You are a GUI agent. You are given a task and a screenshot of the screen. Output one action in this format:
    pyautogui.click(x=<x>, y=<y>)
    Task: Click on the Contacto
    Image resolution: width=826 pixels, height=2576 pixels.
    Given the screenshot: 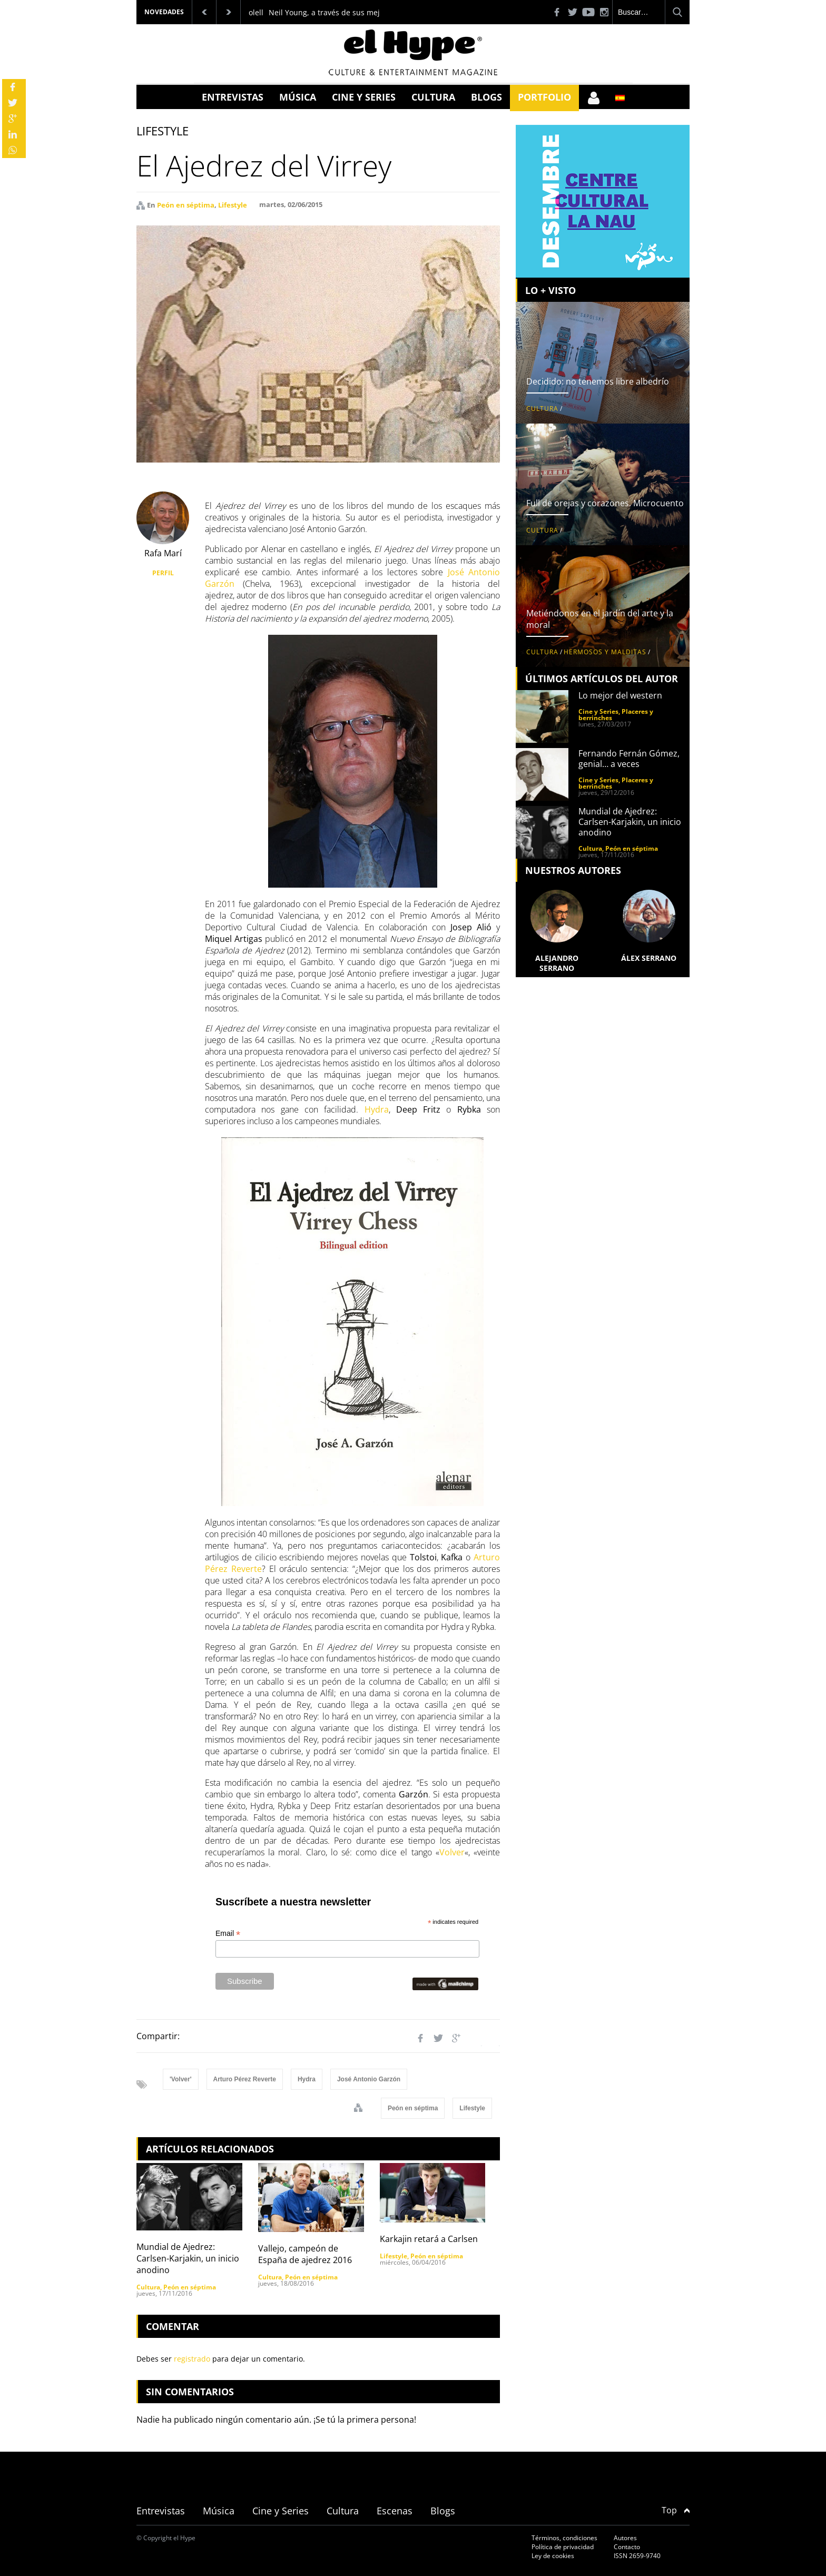 What is the action you would take?
    pyautogui.click(x=627, y=2546)
    